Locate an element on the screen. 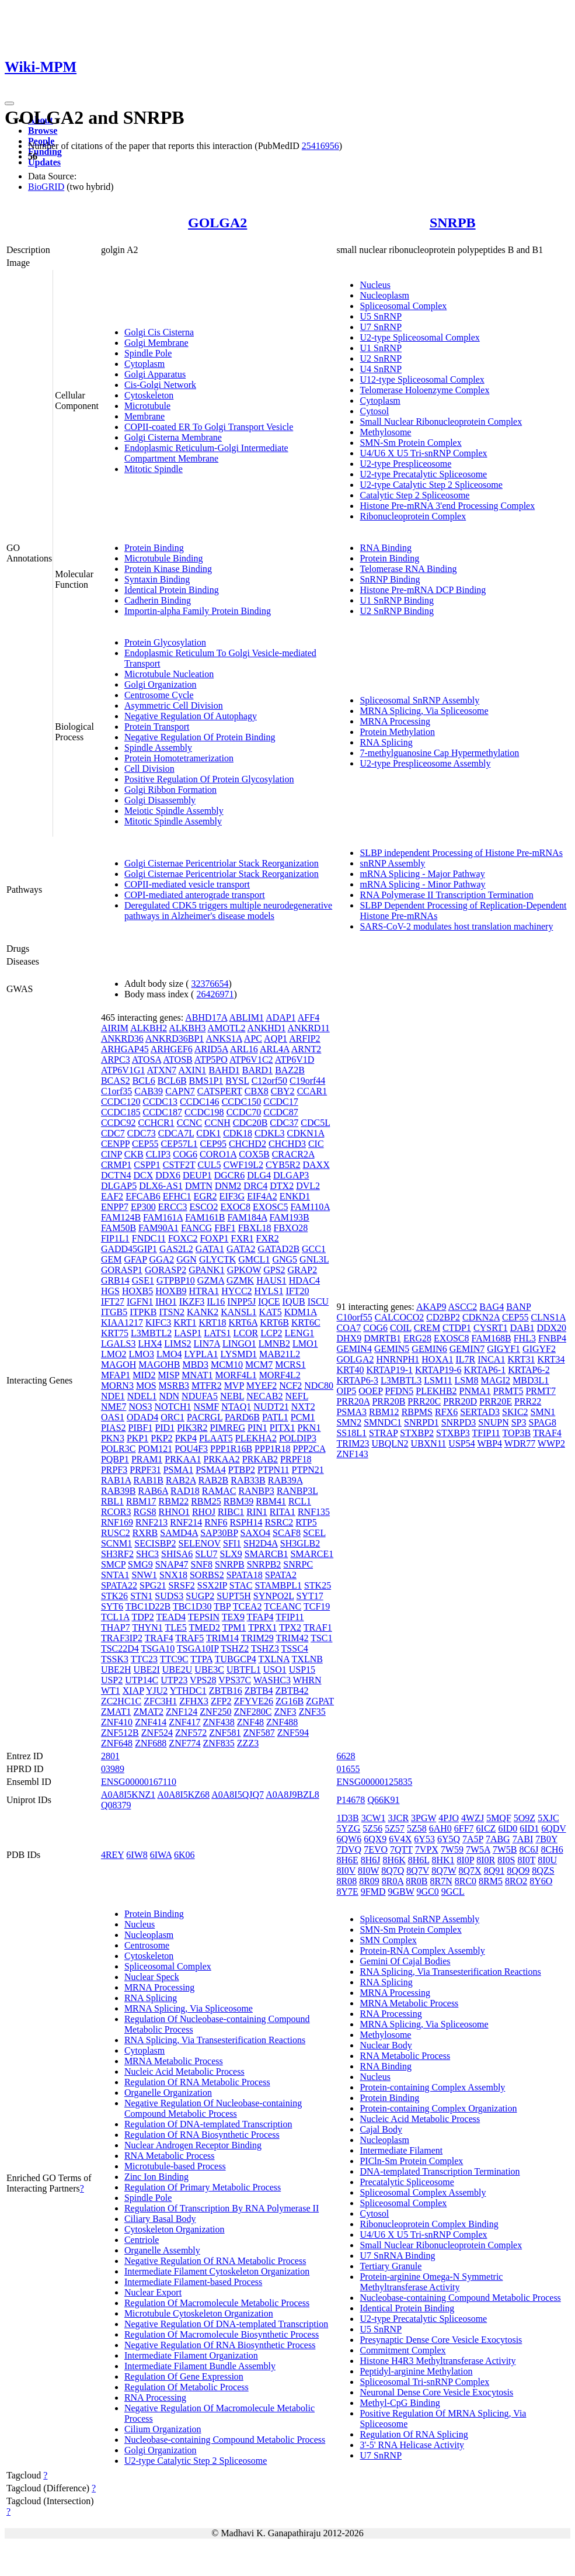 This screenshot has height=2576, width=575. C12orf50 is located at coordinates (269, 1081).